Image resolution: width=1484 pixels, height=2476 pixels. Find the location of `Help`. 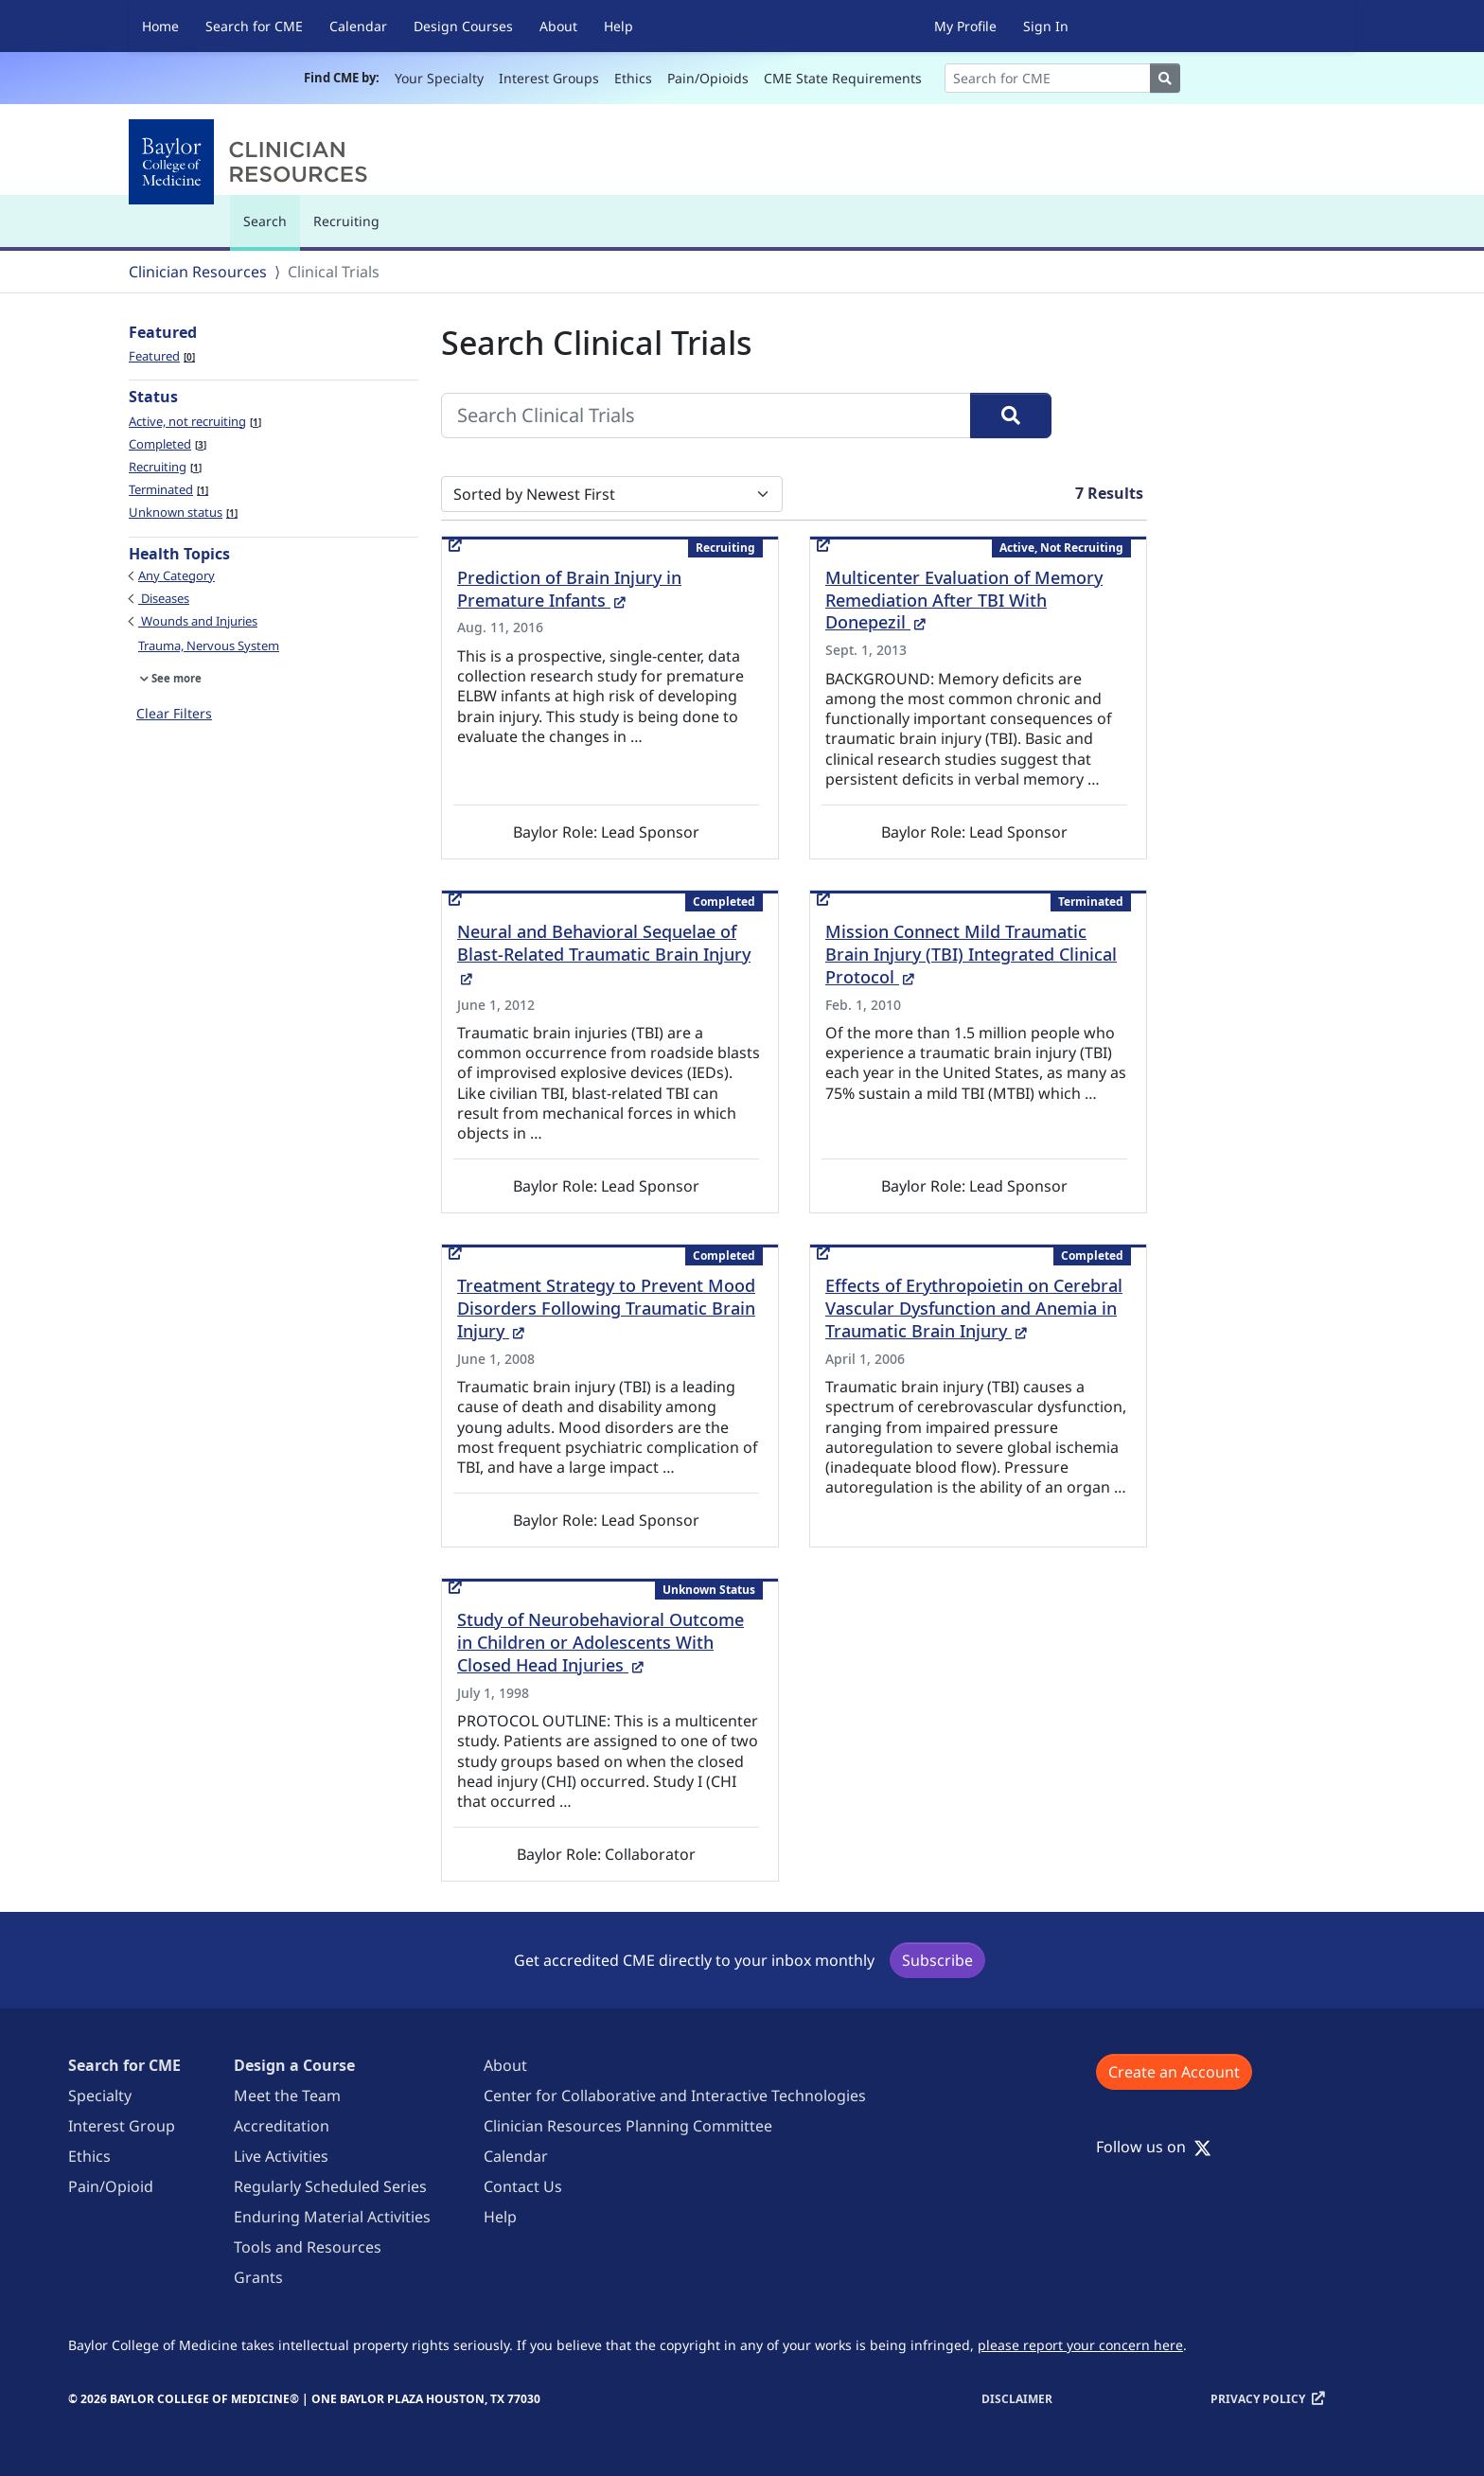

Help is located at coordinates (618, 26).